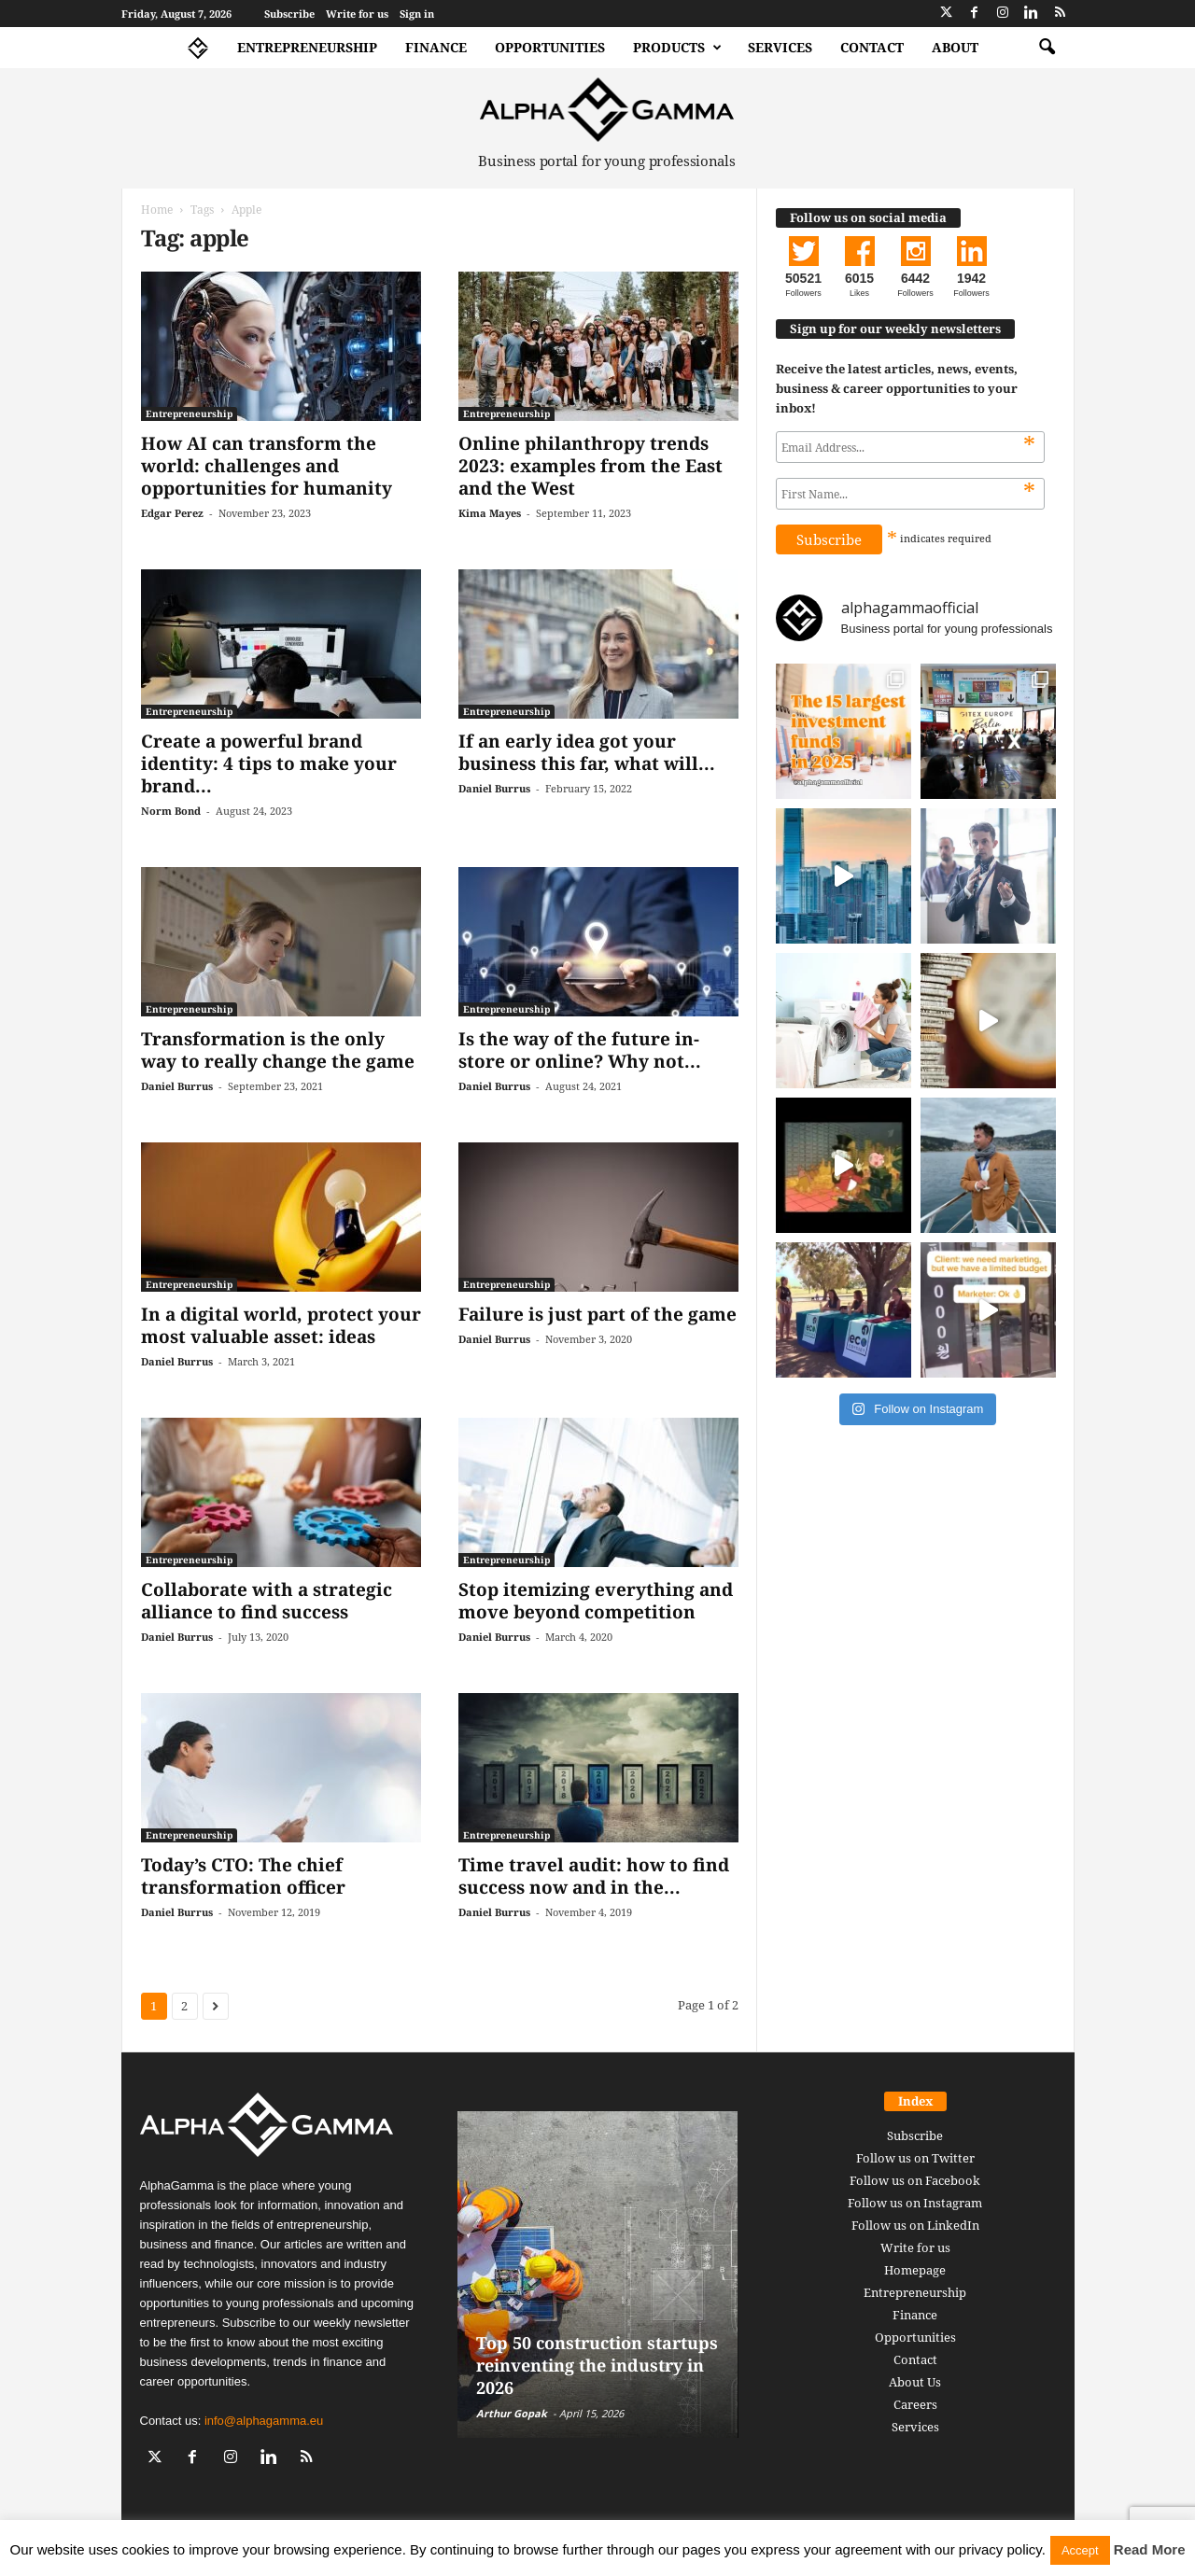 The width and height of the screenshot is (1195, 2576). I want to click on Entrepreneurship, so click(307, 47).